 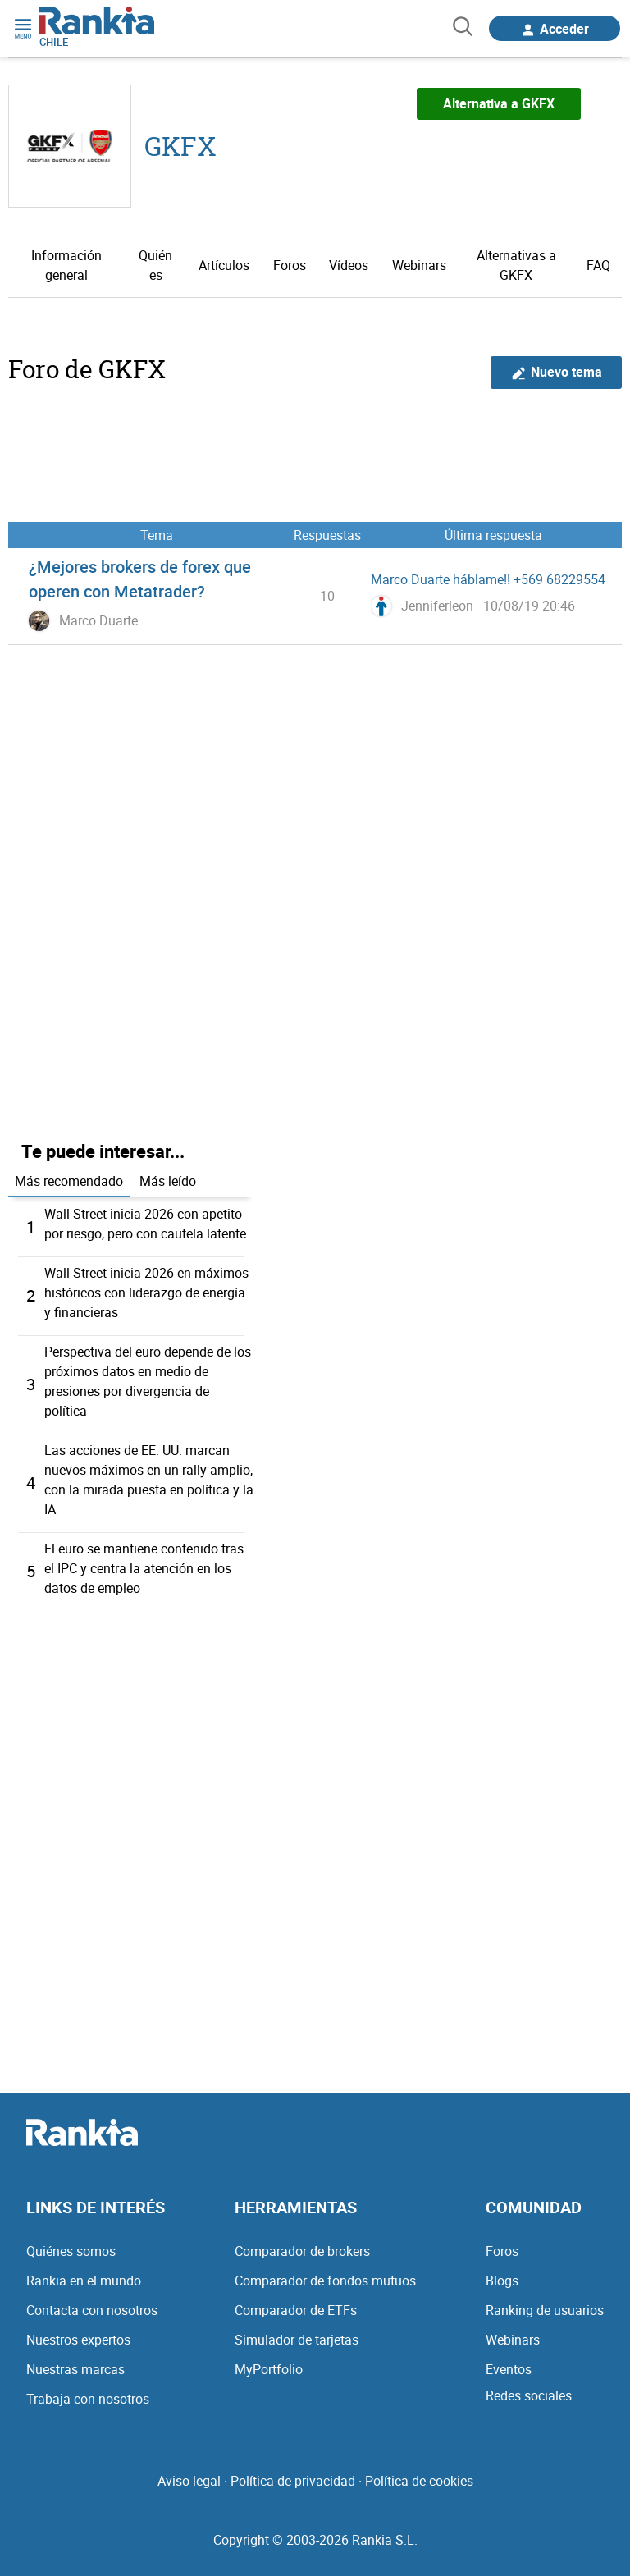 I want to click on Más recomendado, so click(x=69, y=1181).